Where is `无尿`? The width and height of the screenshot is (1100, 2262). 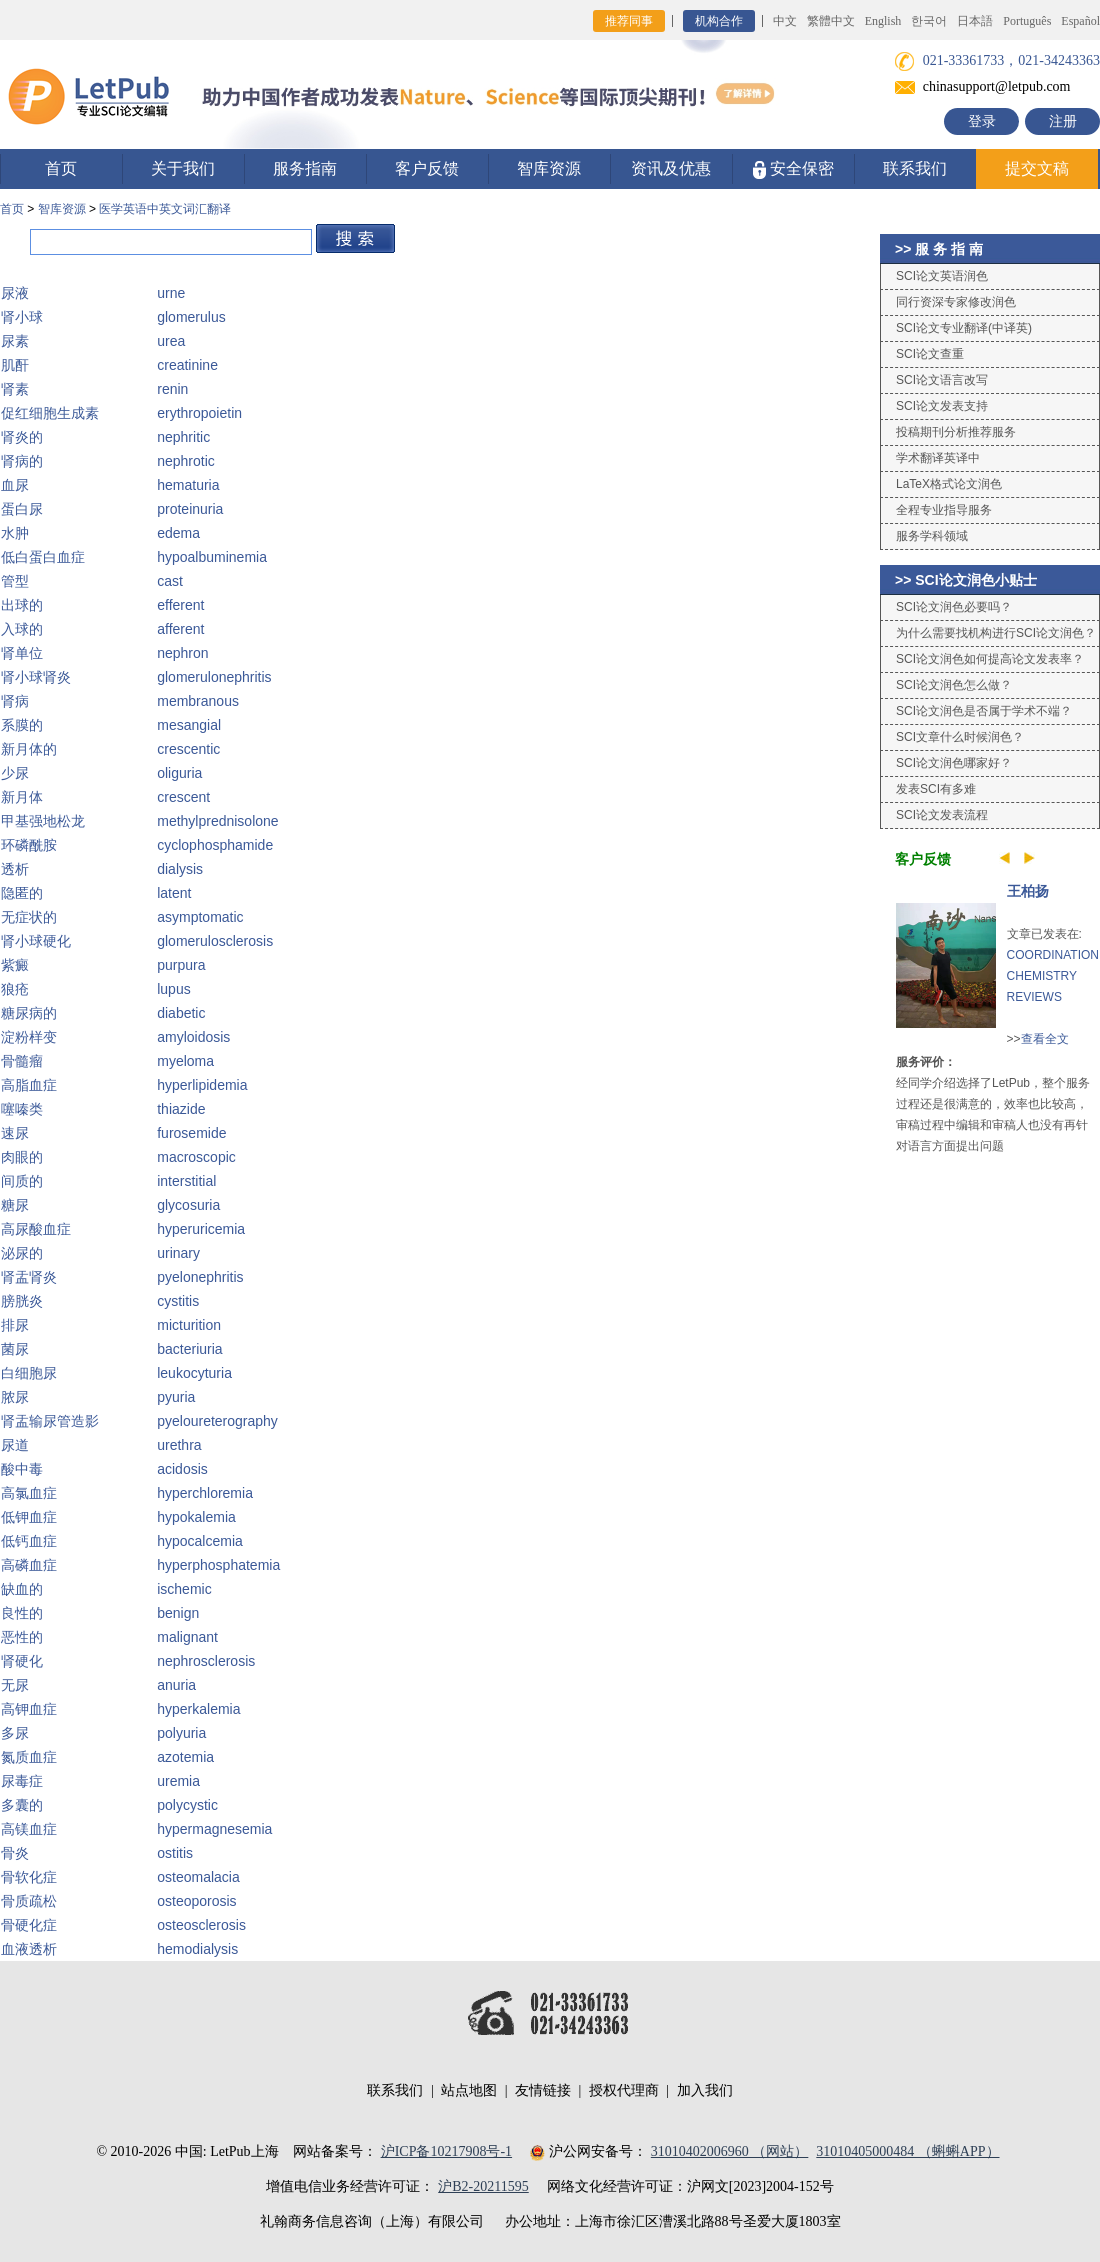
无尿 is located at coordinates (15, 1685).